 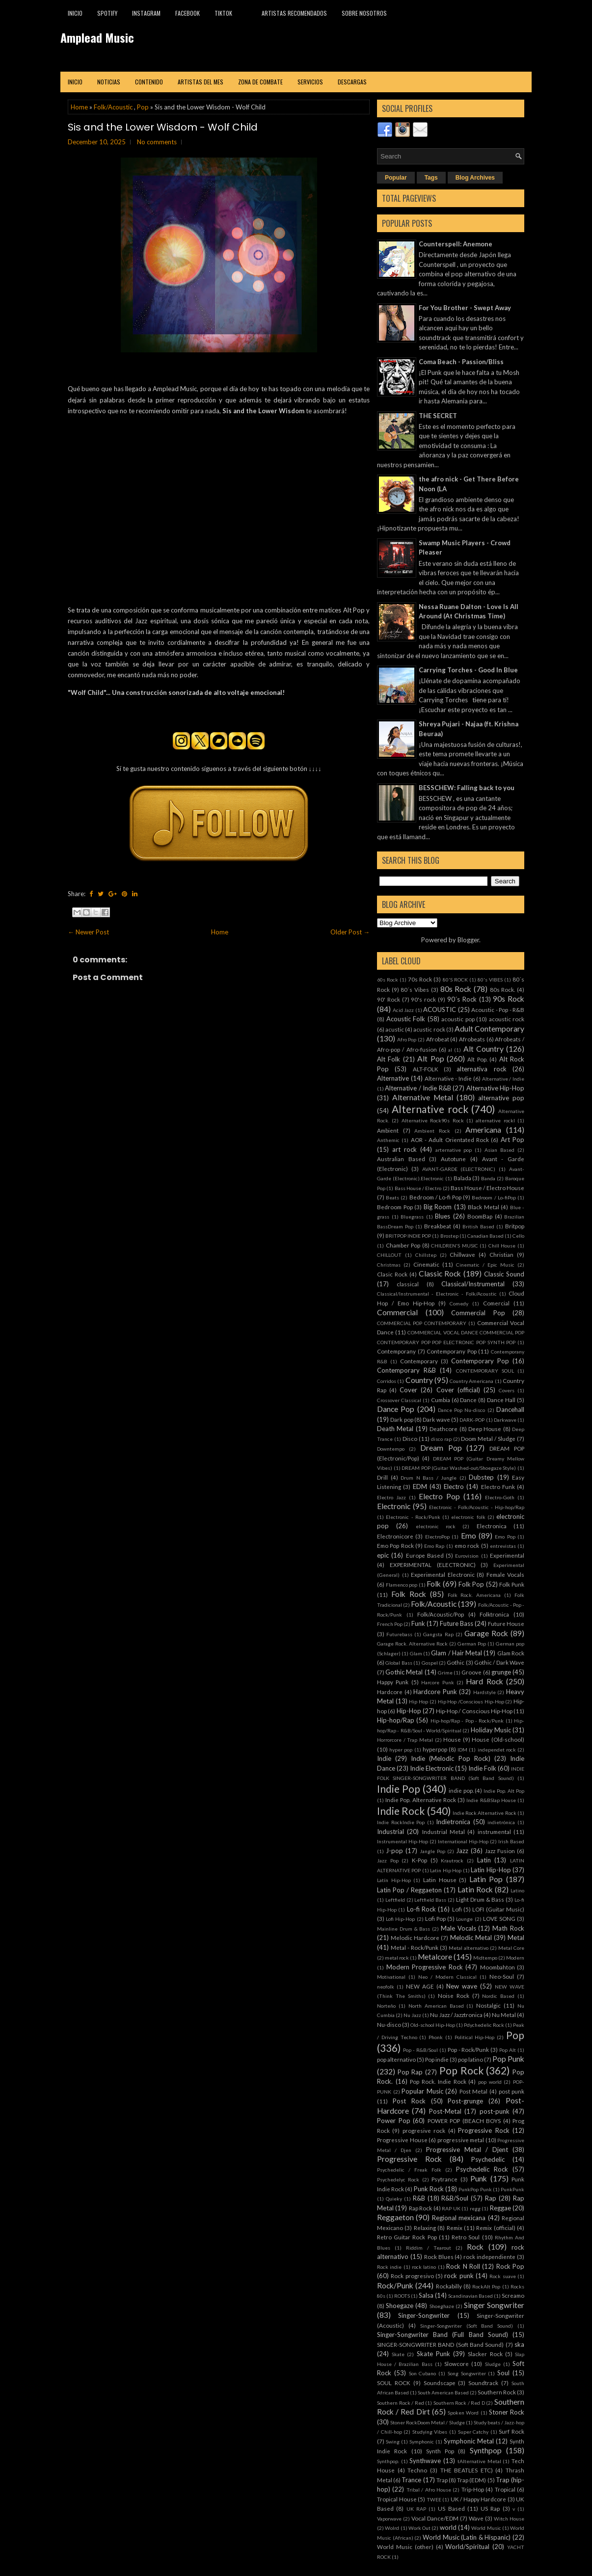 What do you see at coordinates (511, 1841) in the screenshot?
I see `Irish Based` at bounding box center [511, 1841].